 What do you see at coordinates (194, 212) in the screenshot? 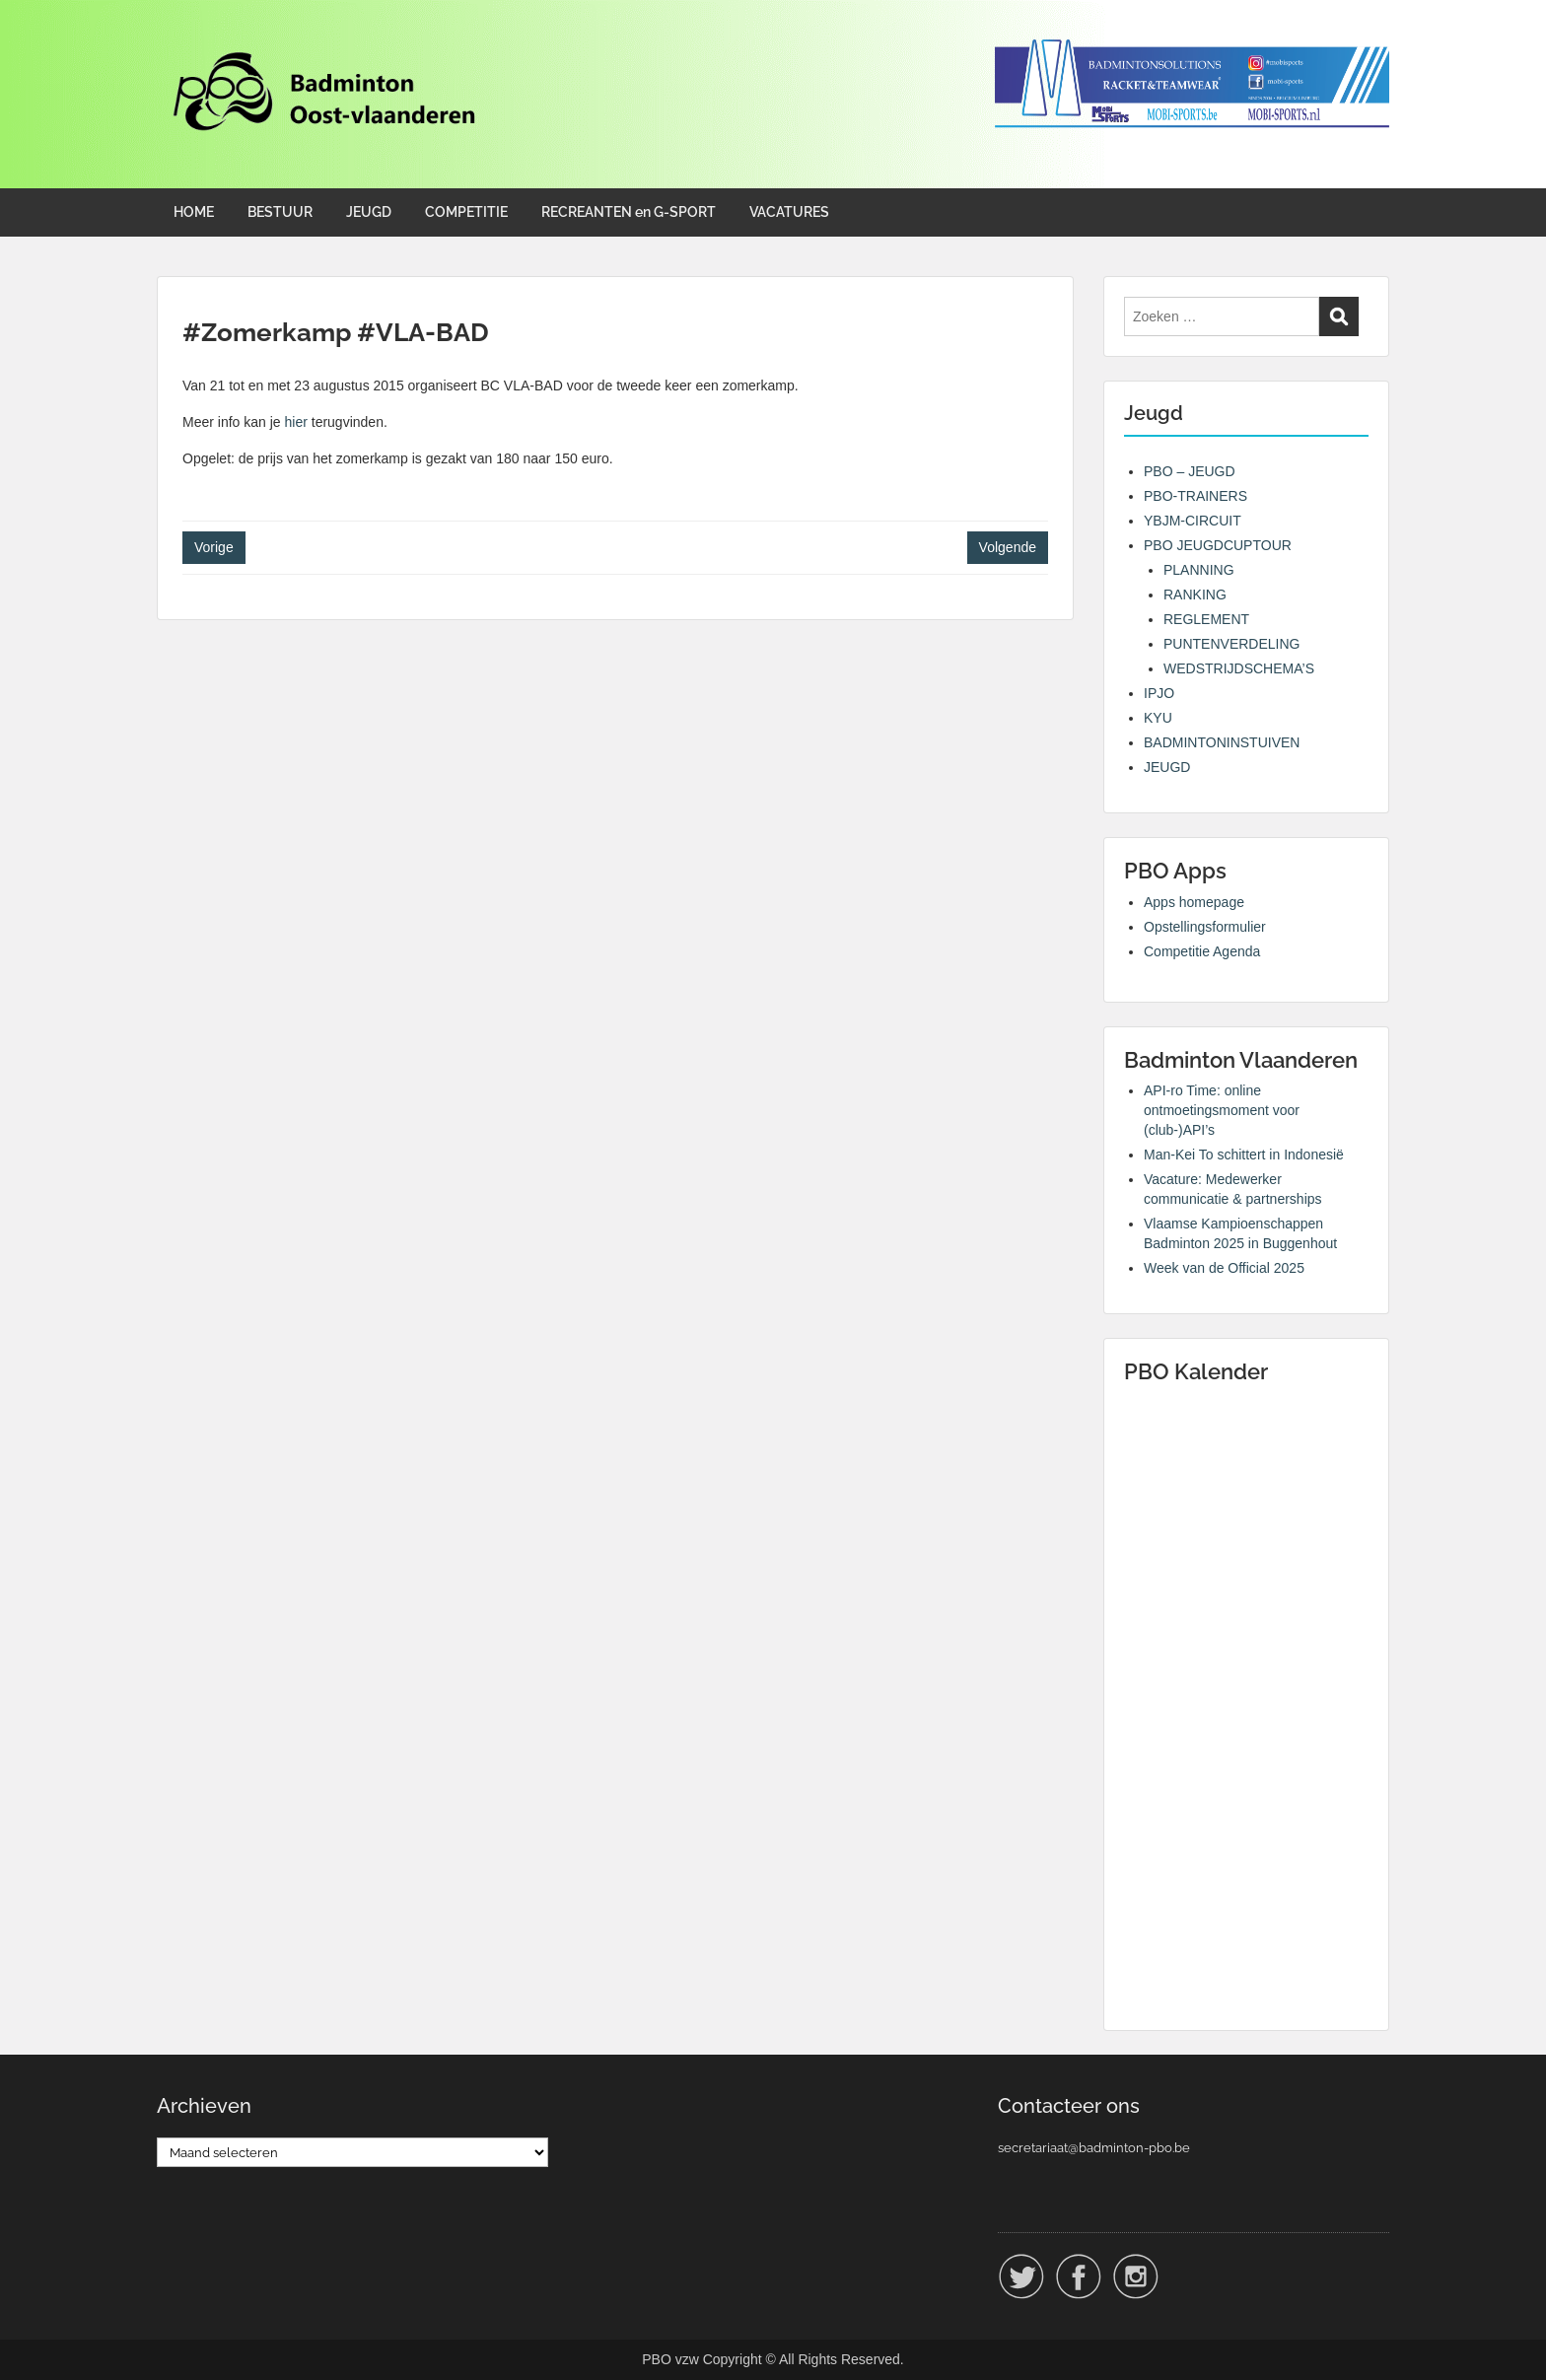
I see `HOME` at bounding box center [194, 212].